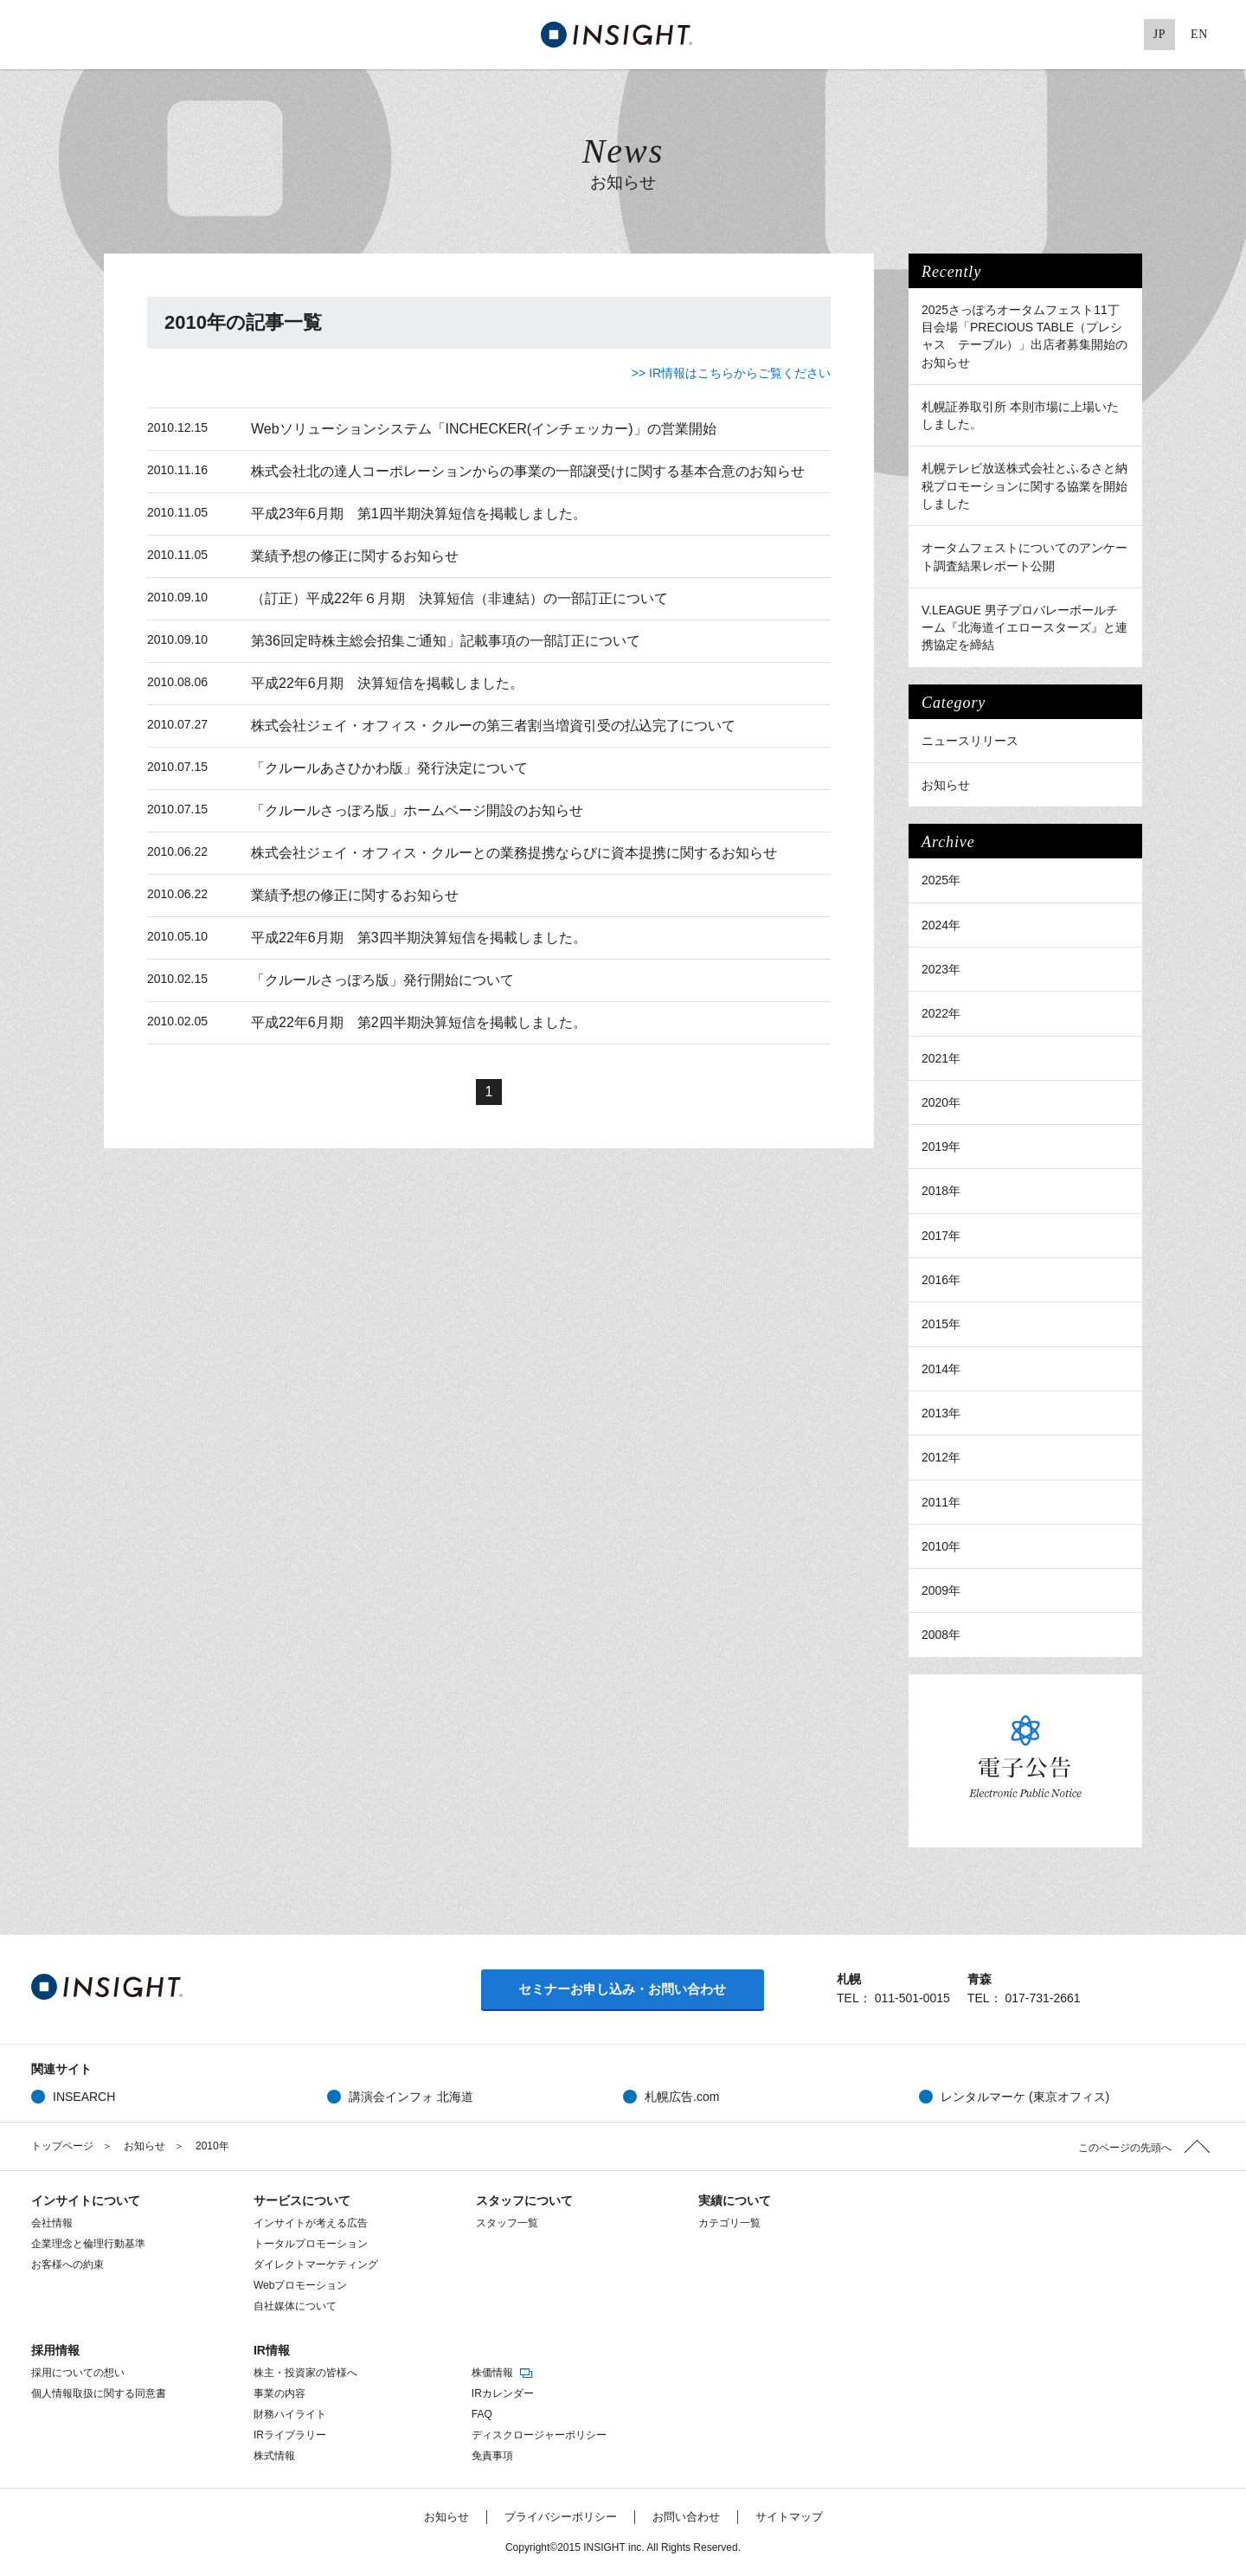 The image size is (1246, 2576). What do you see at coordinates (1025, 2097) in the screenshot?
I see `レンタルマーケ (東京オフィス)` at bounding box center [1025, 2097].